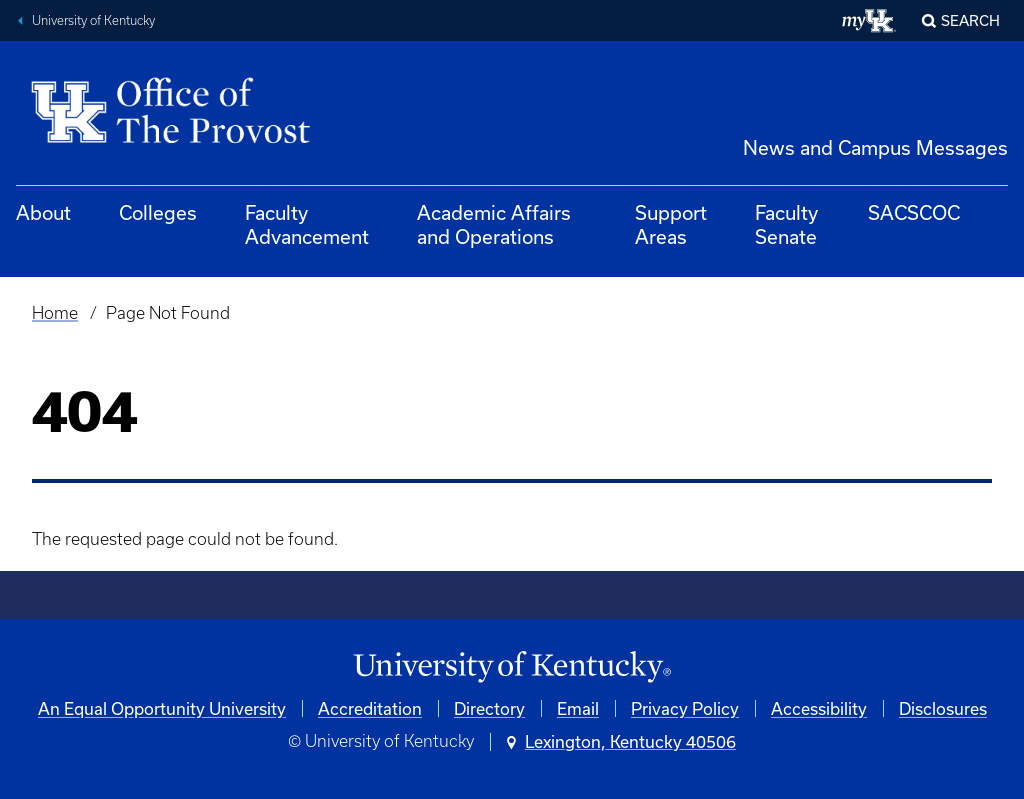 The image size is (1024, 799). Describe the element at coordinates (370, 708) in the screenshot. I see `Accreditation` at that location.